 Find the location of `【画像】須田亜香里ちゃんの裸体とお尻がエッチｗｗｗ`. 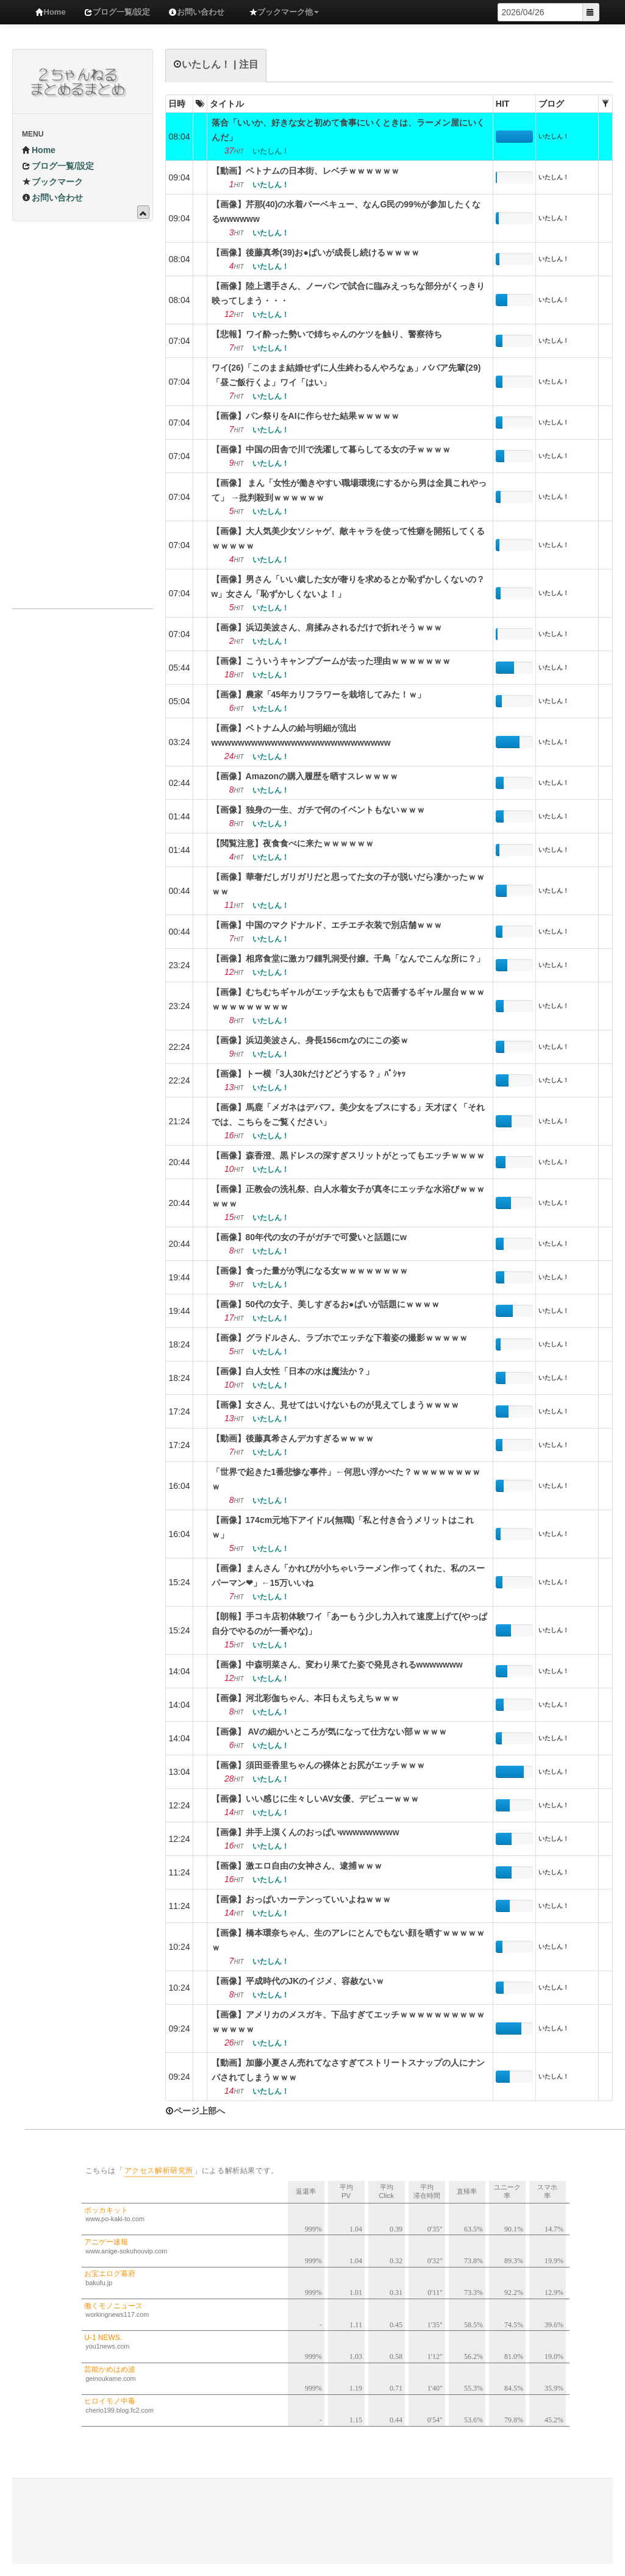

【画像】須田亜香里ちゃんの裸体とお尻がエッチｗｗｗ is located at coordinates (318, 1765).